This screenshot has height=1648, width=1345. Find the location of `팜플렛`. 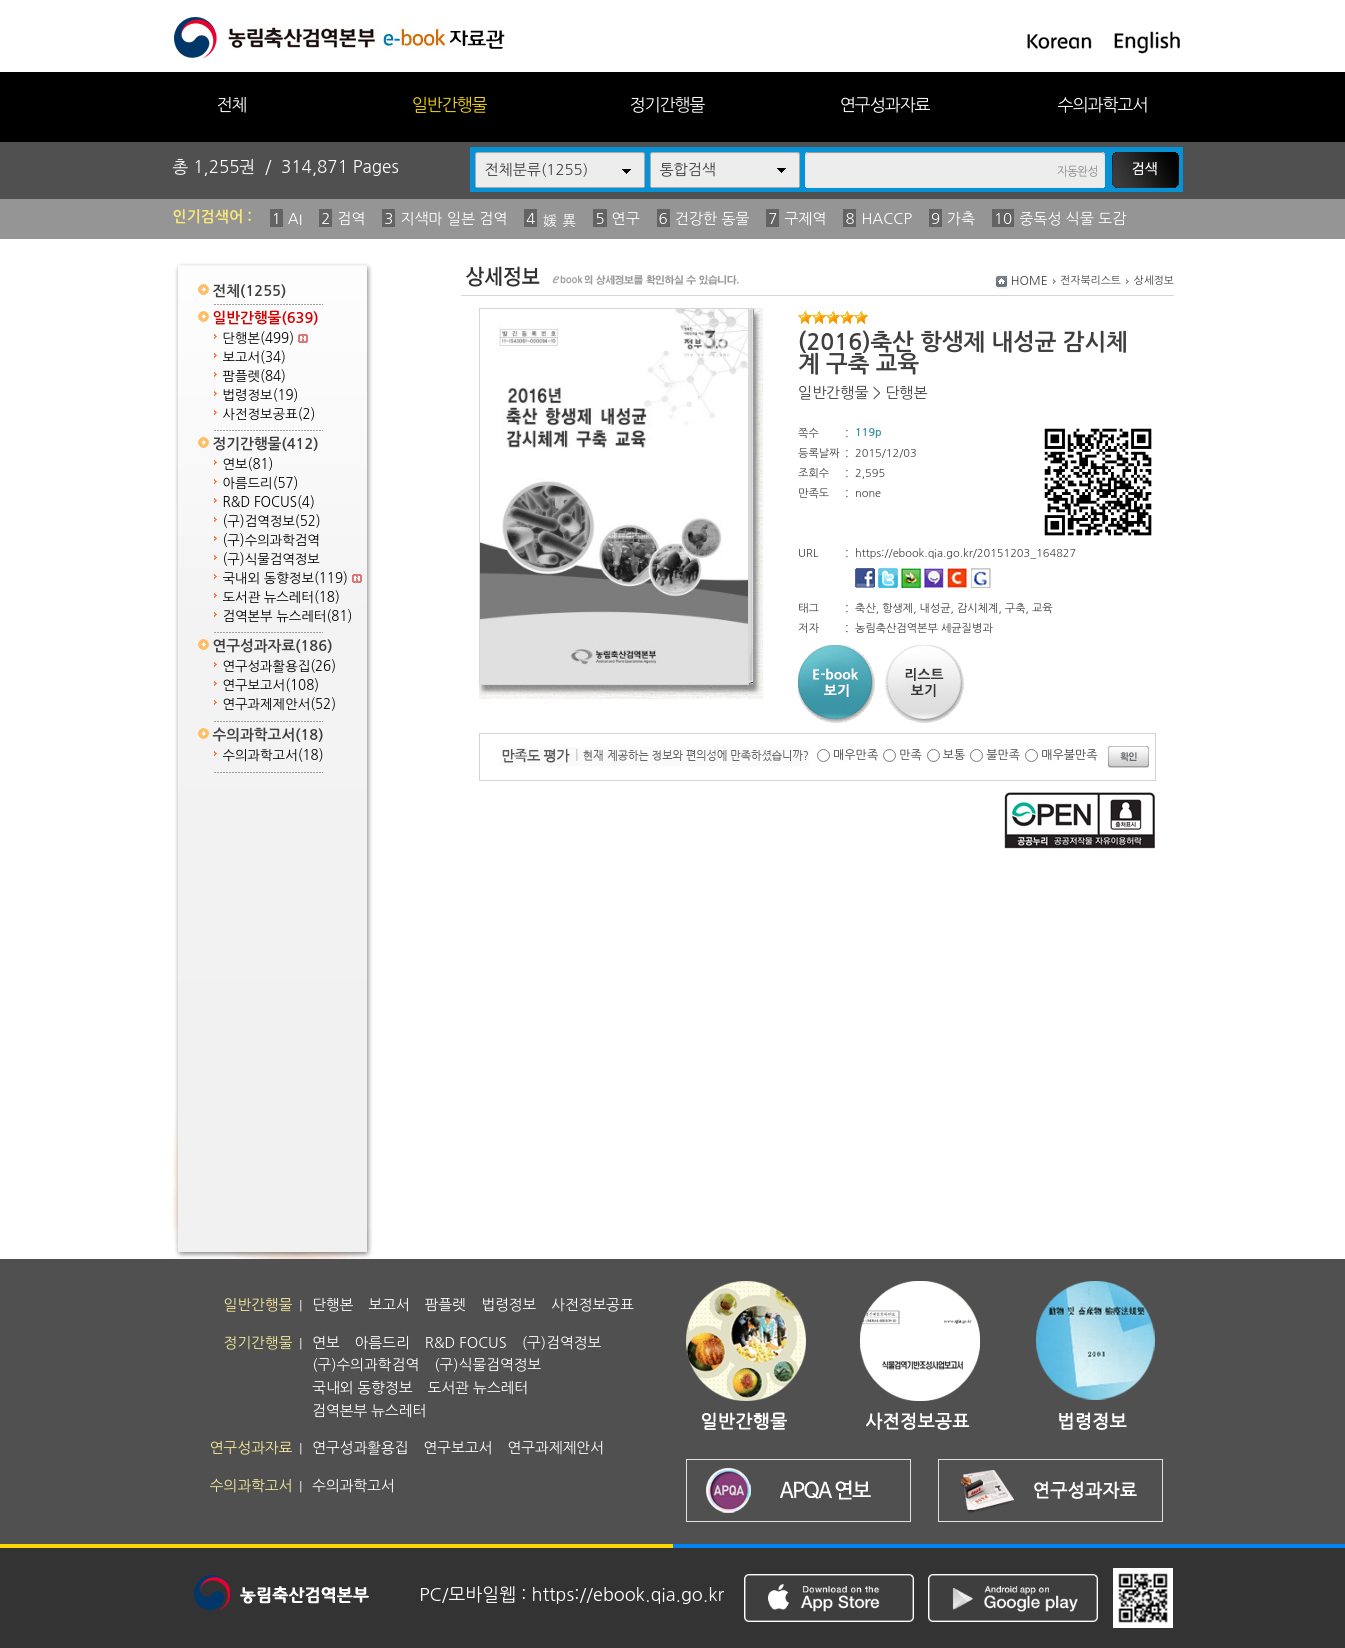

팜플렛 is located at coordinates (254, 376).